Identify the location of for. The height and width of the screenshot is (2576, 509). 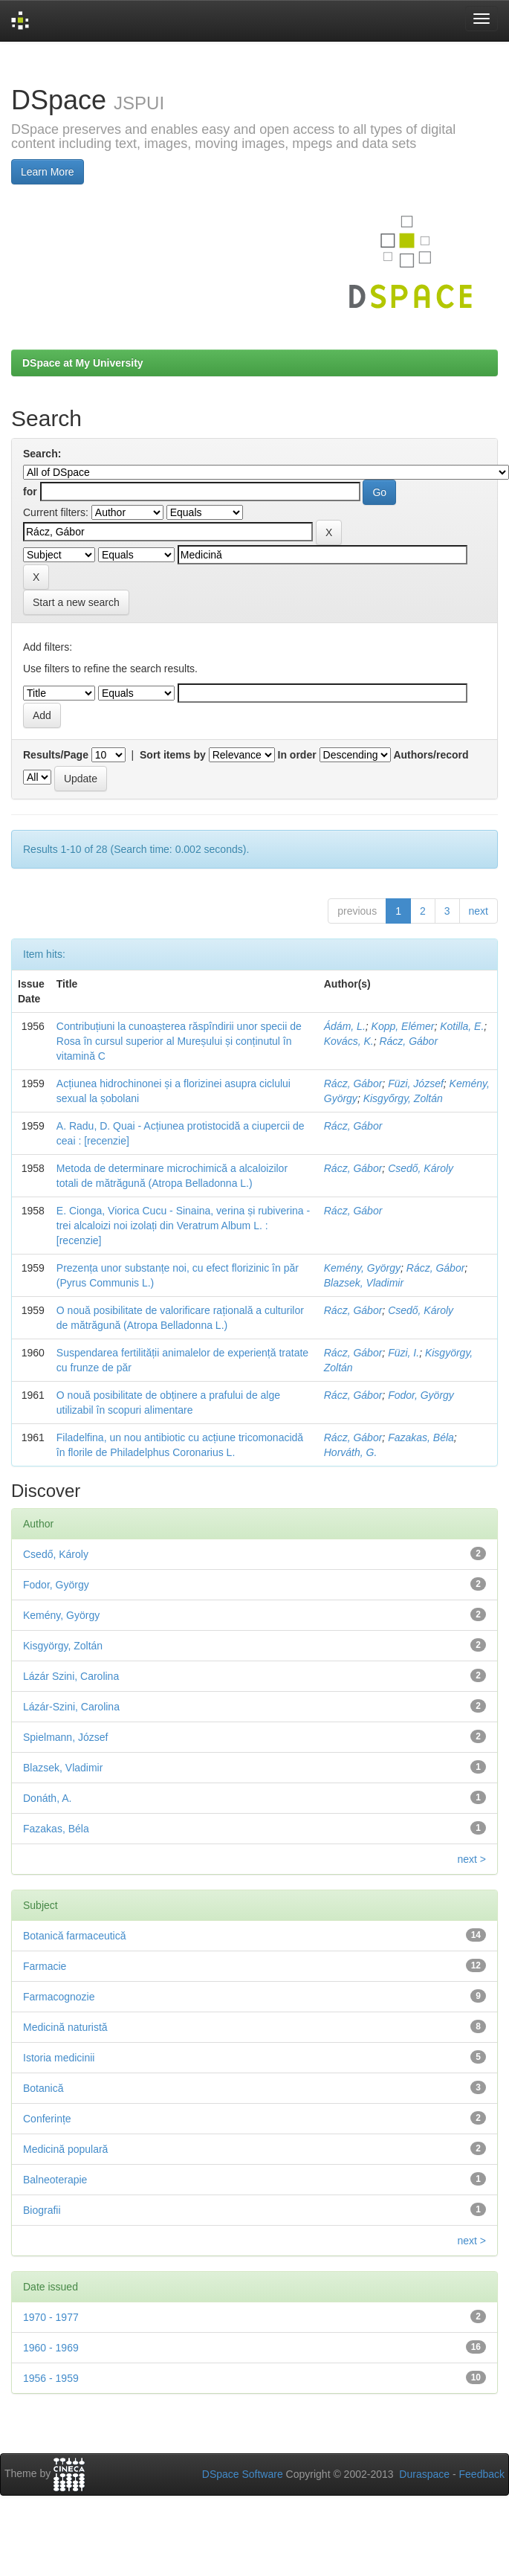
(30, 492).